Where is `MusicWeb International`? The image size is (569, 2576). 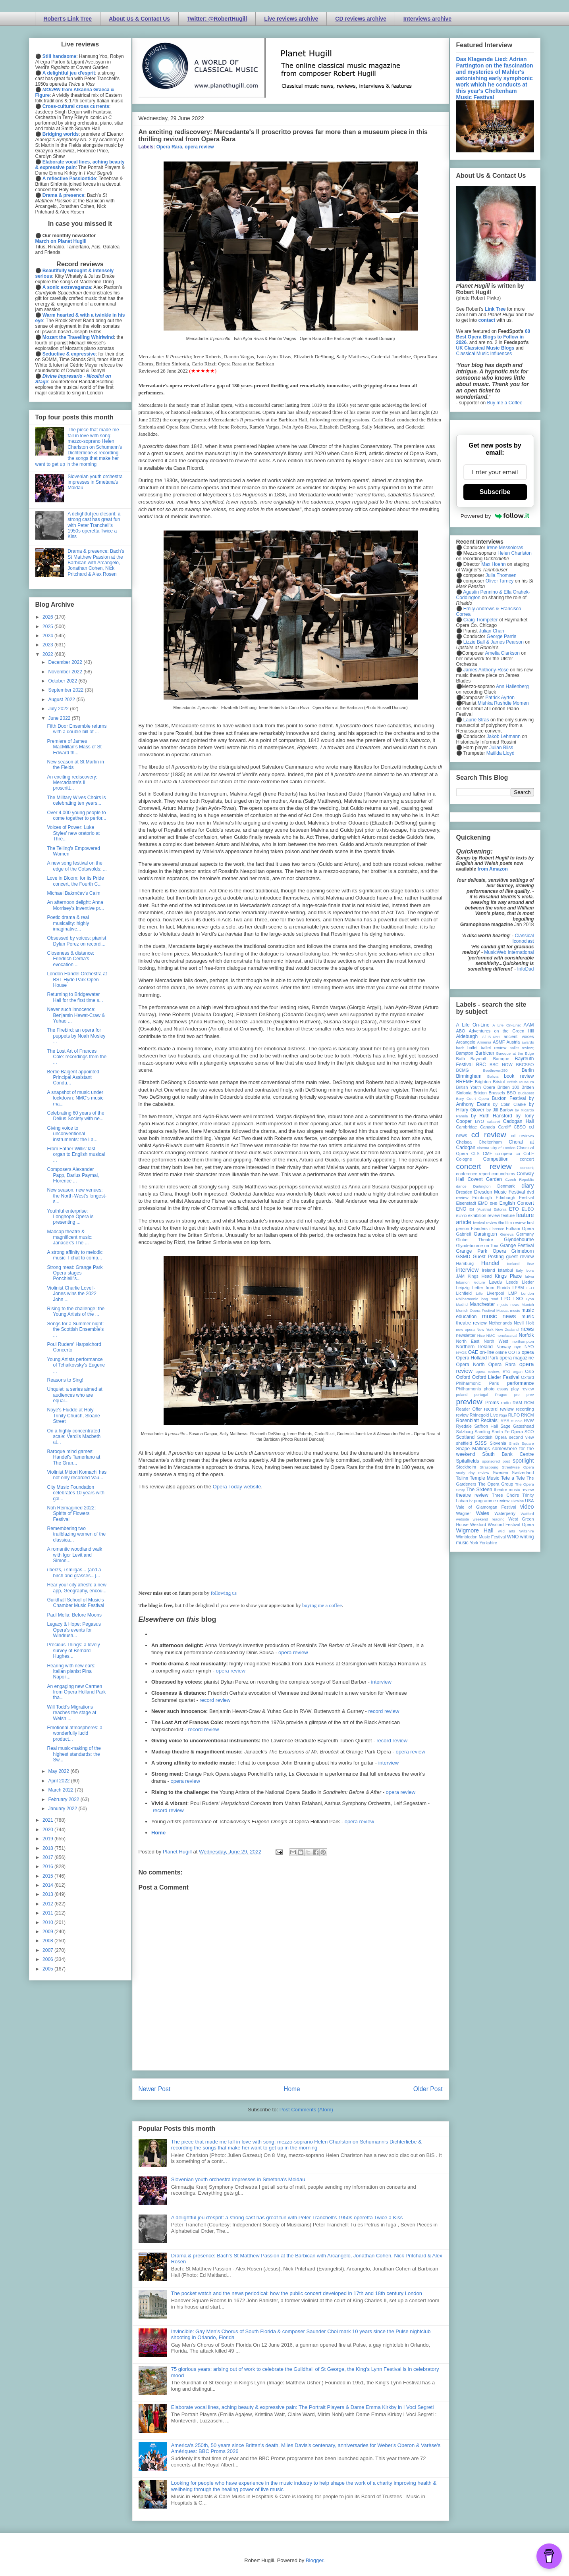 MusicWeb International is located at coordinates (509, 952).